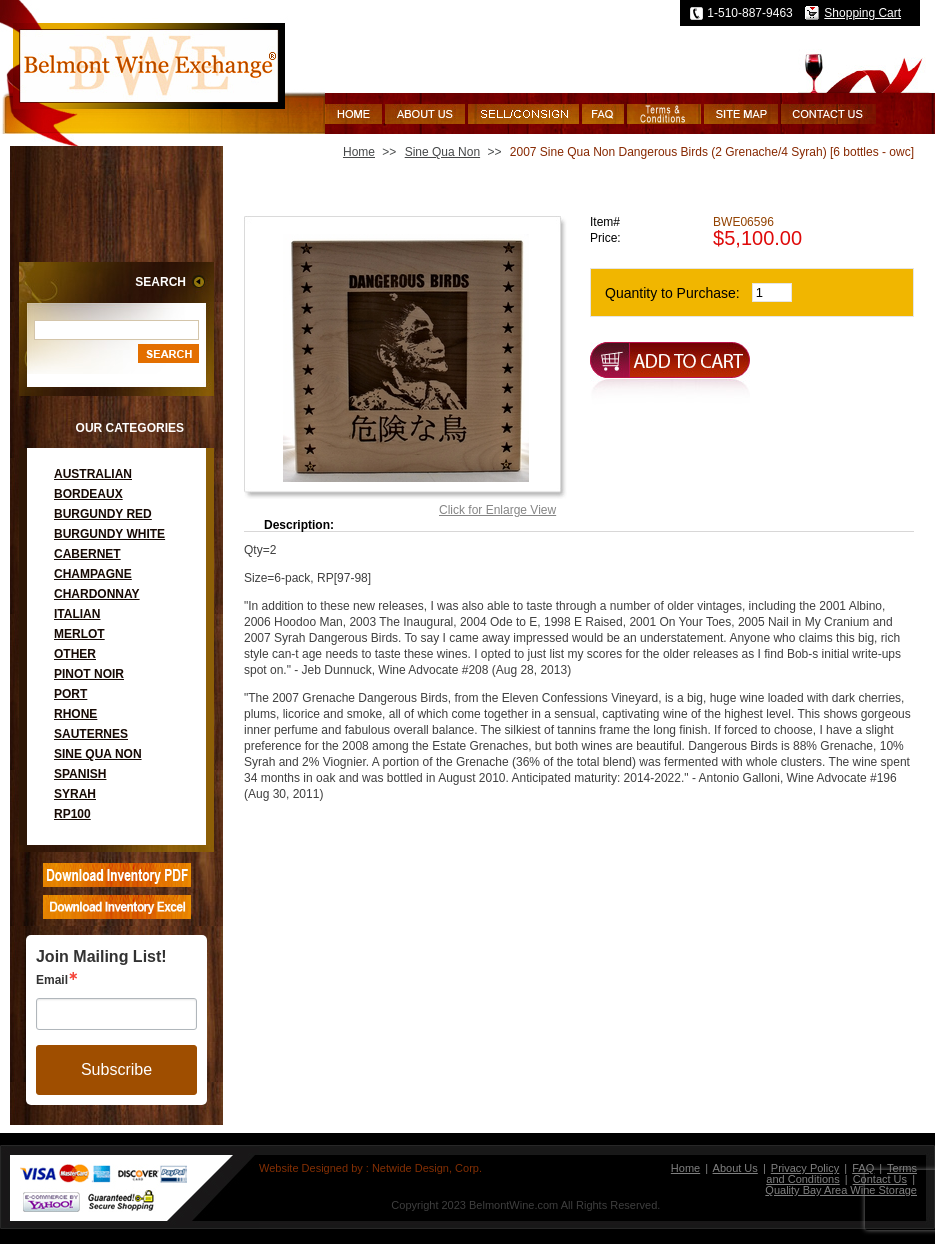 The image size is (935, 1244). Describe the element at coordinates (97, 594) in the screenshot. I see `Chardonnay` at that location.